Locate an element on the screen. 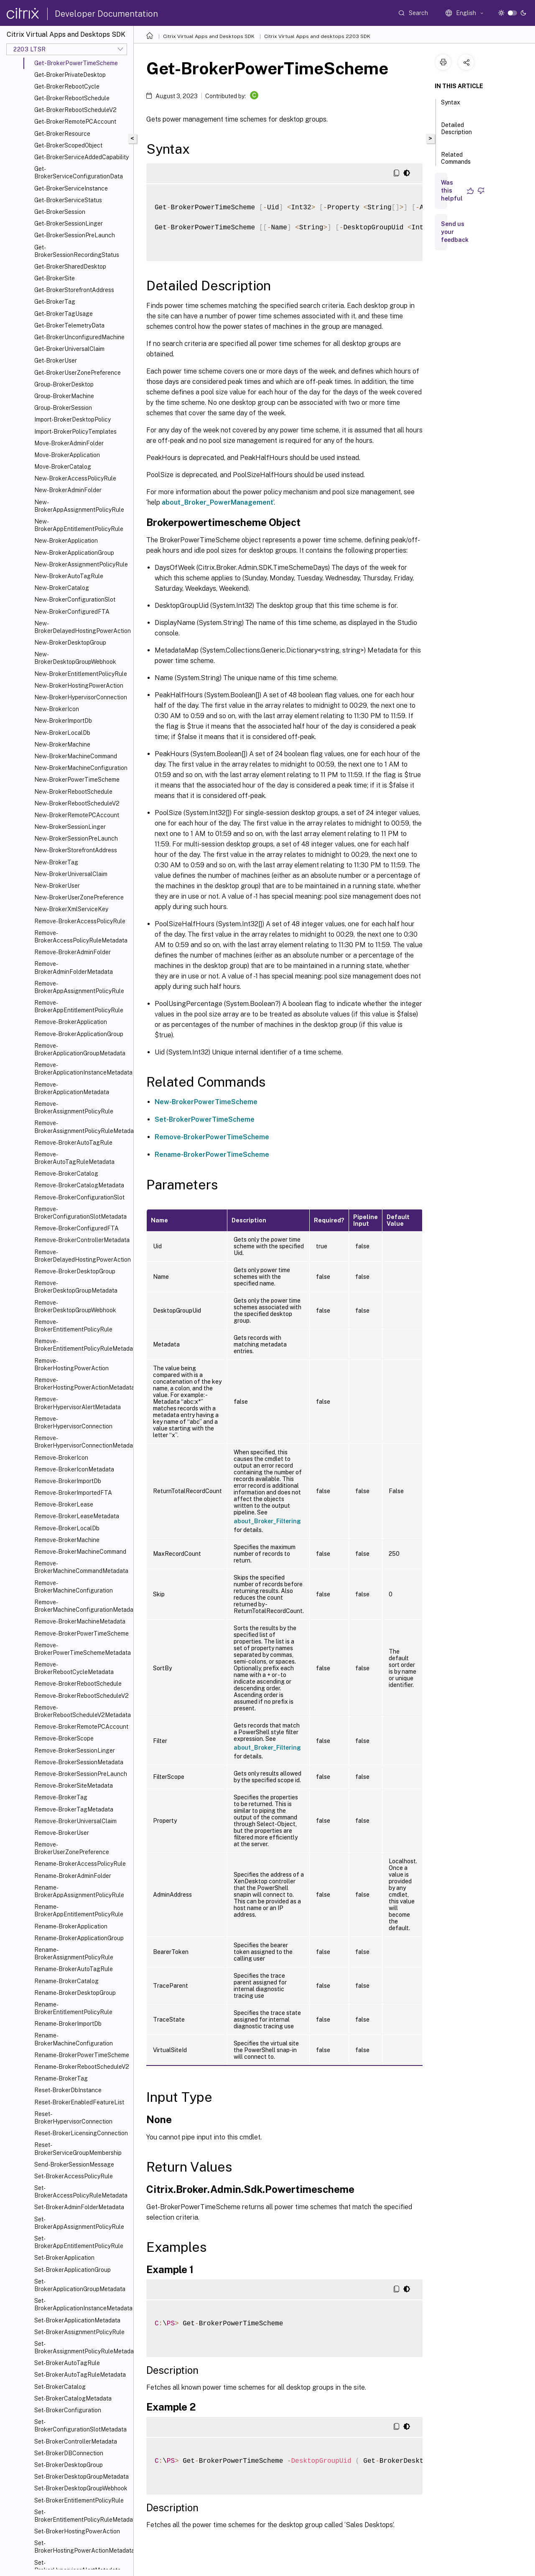 This screenshot has height=2576, width=535. Remove-BrokerUniversalClaim is located at coordinates (75, 1821).